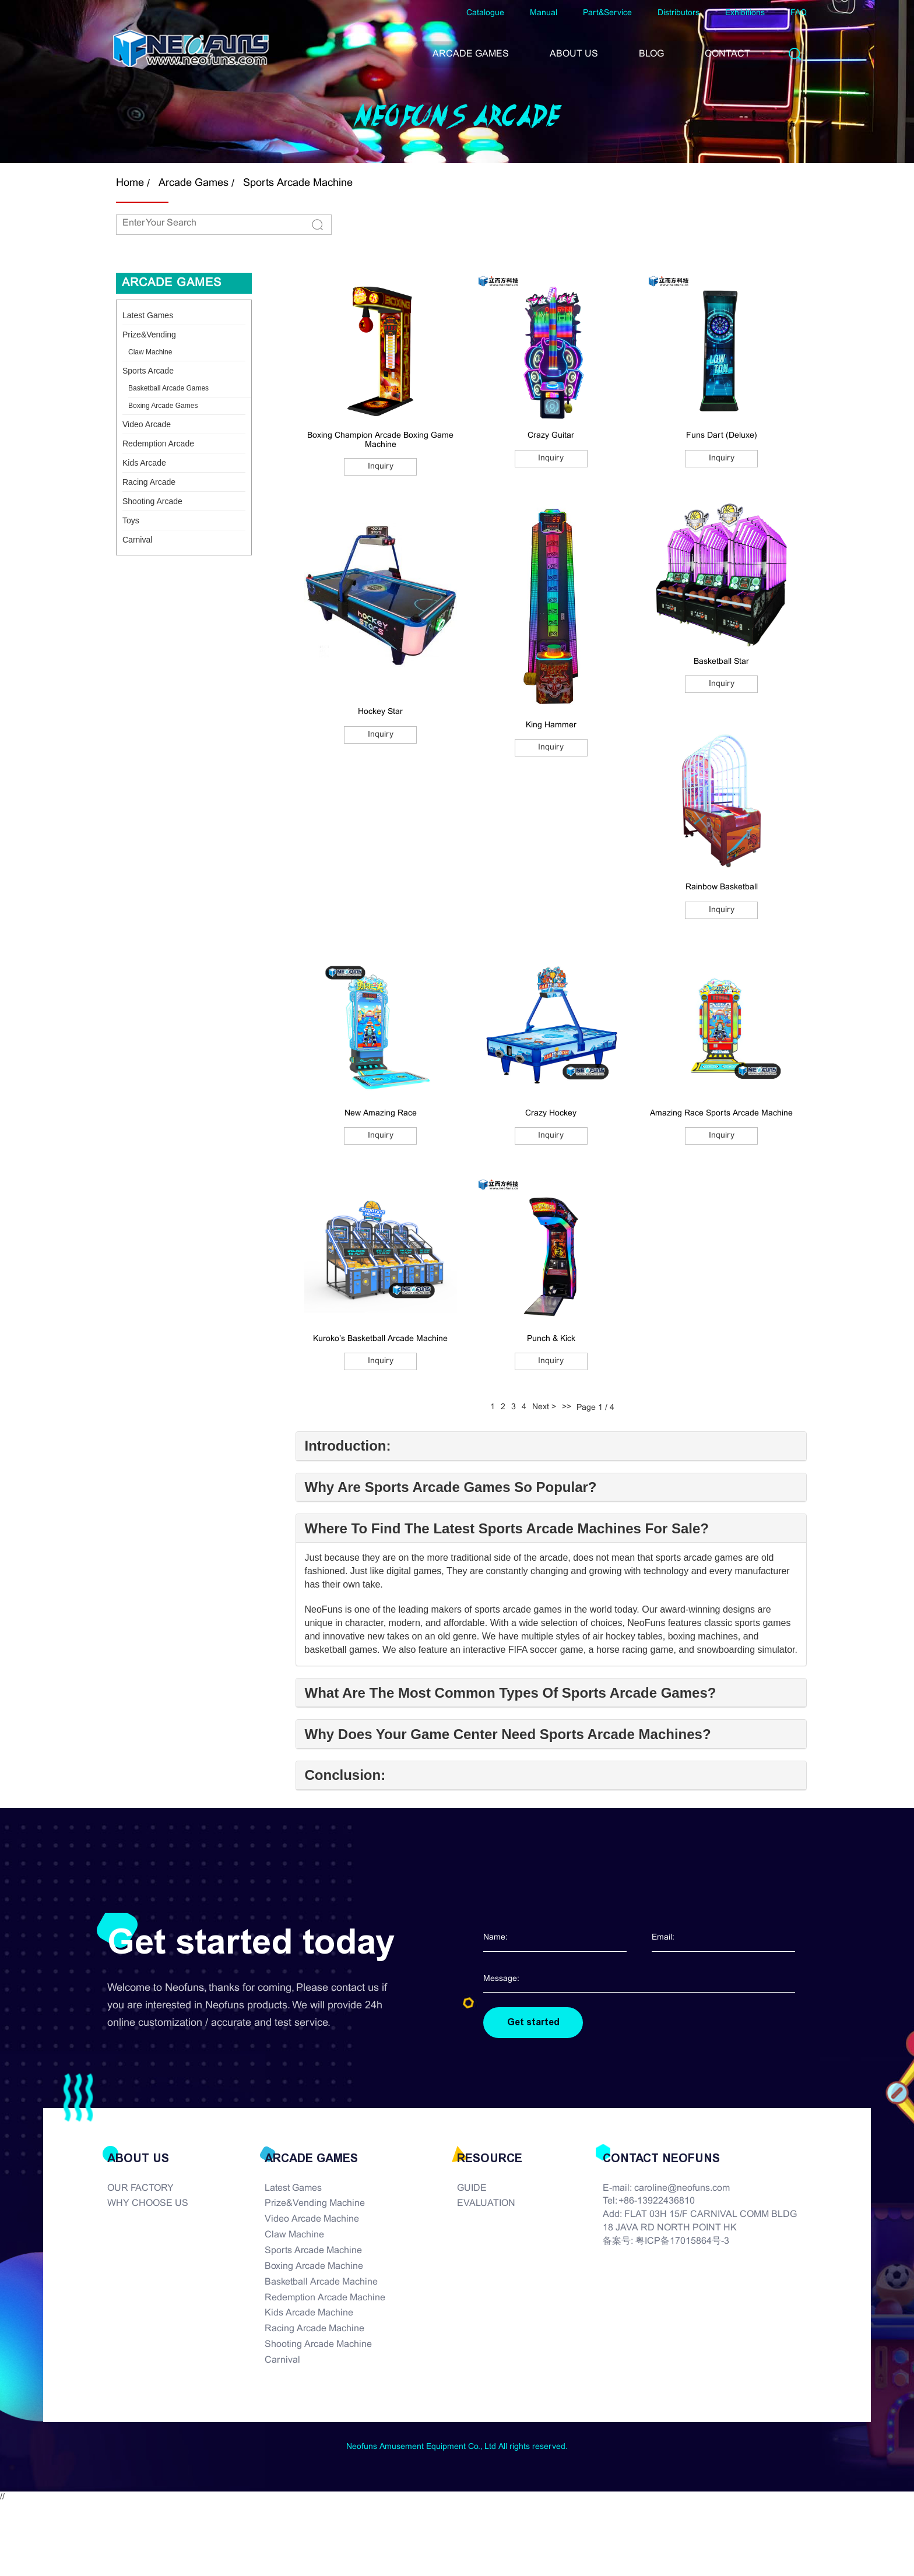 Image resolution: width=914 pixels, height=2576 pixels. Describe the element at coordinates (543, 13) in the screenshot. I see `Manual` at that location.